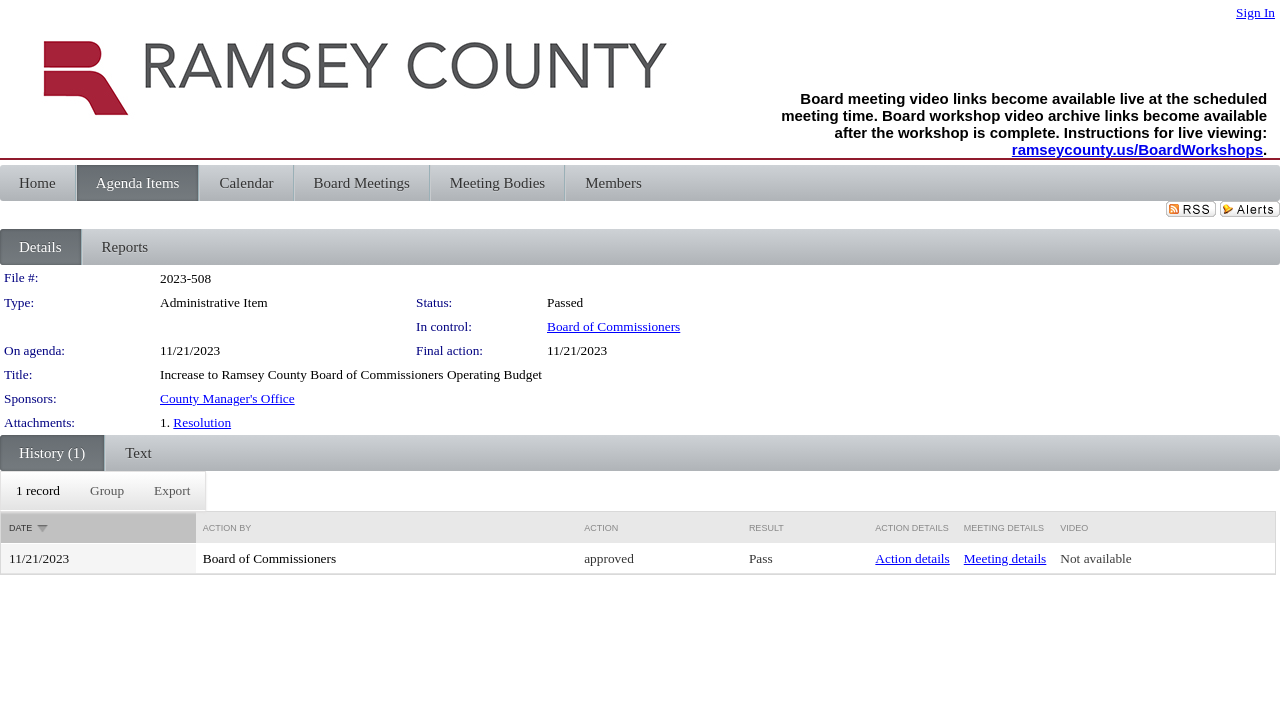  What do you see at coordinates (1137, 149) in the screenshot?
I see `ramseycounty.us/BoardWorkshops` at bounding box center [1137, 149].